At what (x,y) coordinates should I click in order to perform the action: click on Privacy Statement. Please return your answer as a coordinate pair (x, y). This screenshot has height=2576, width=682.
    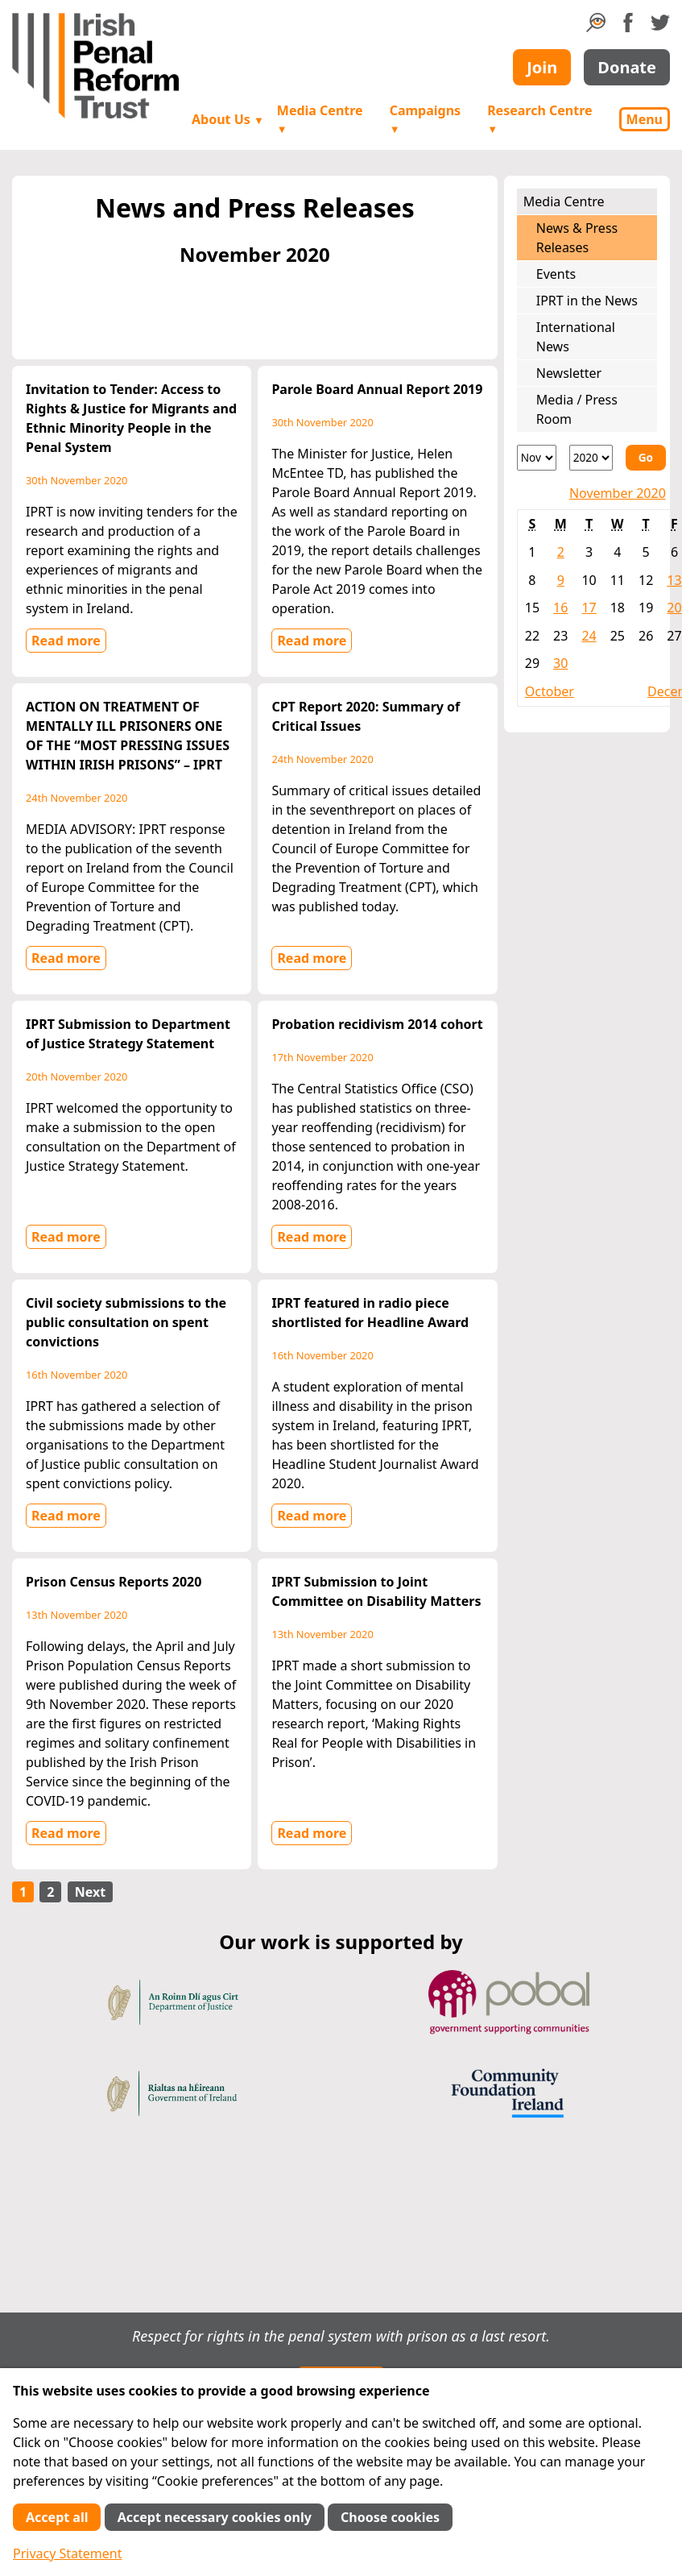
    Looking at the image, I should click on (67, 2553).